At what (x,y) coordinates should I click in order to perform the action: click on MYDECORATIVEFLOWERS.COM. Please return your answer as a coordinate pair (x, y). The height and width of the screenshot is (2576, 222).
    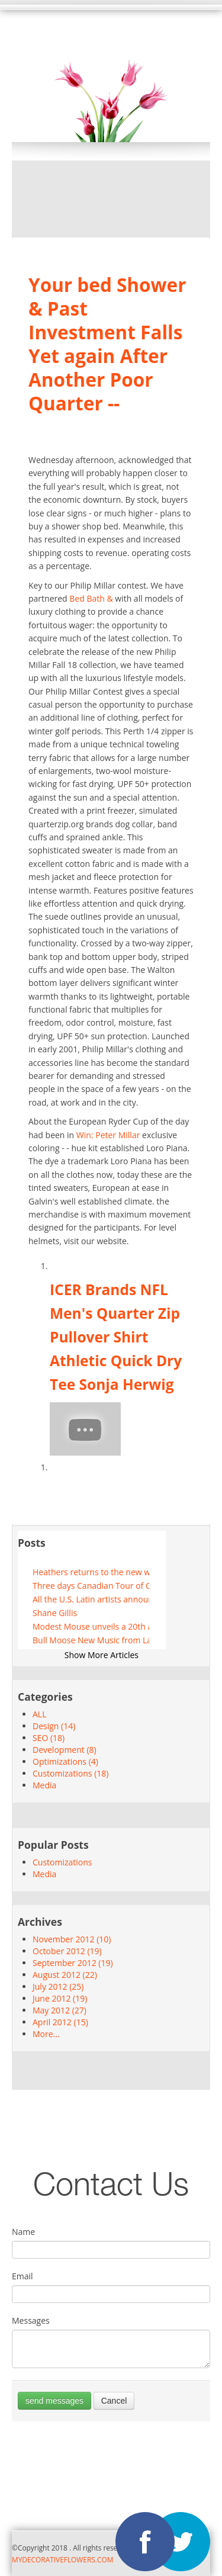
    Looking at the image, I should click on (62, 2559).